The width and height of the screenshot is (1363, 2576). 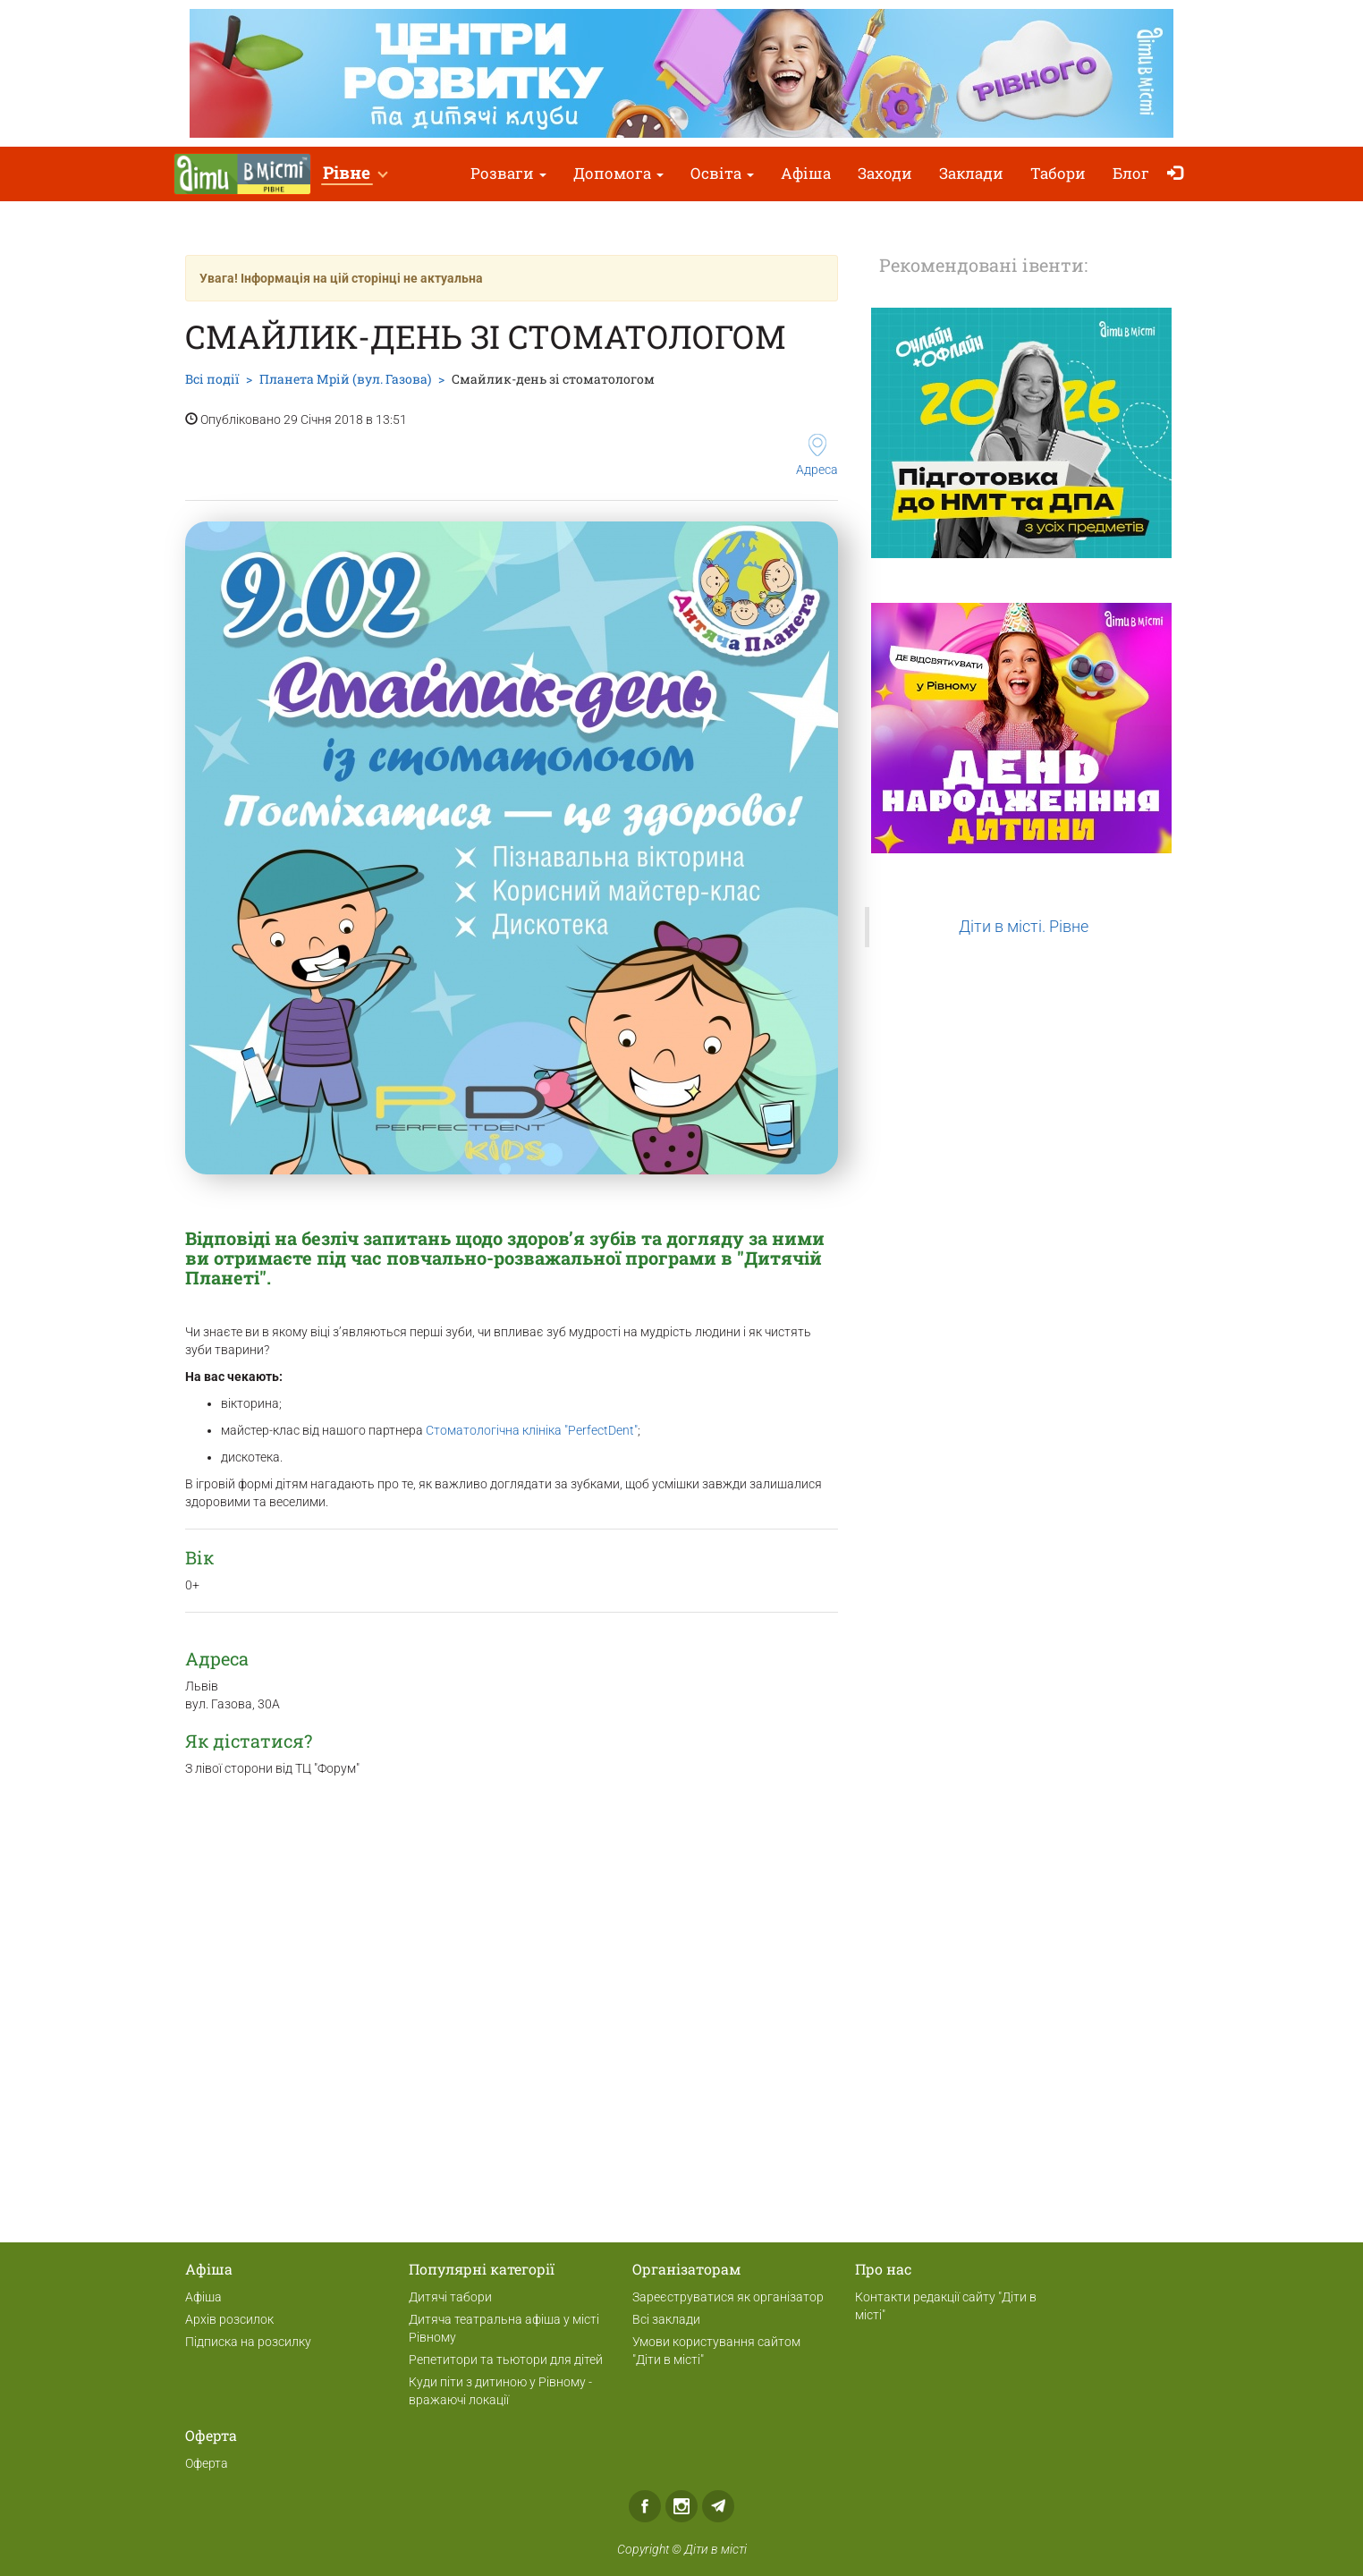 What do you see at coordinates (817, 455) in the screenshot?
I see `Адреса` at bounding box center [817, 455].